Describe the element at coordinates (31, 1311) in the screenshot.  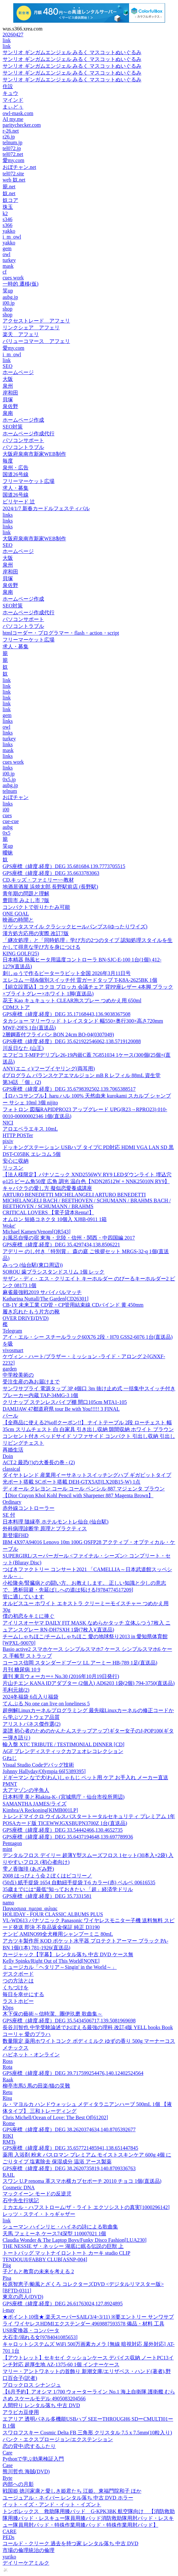
I see `履き忘れたもう片方の靴` at that location.